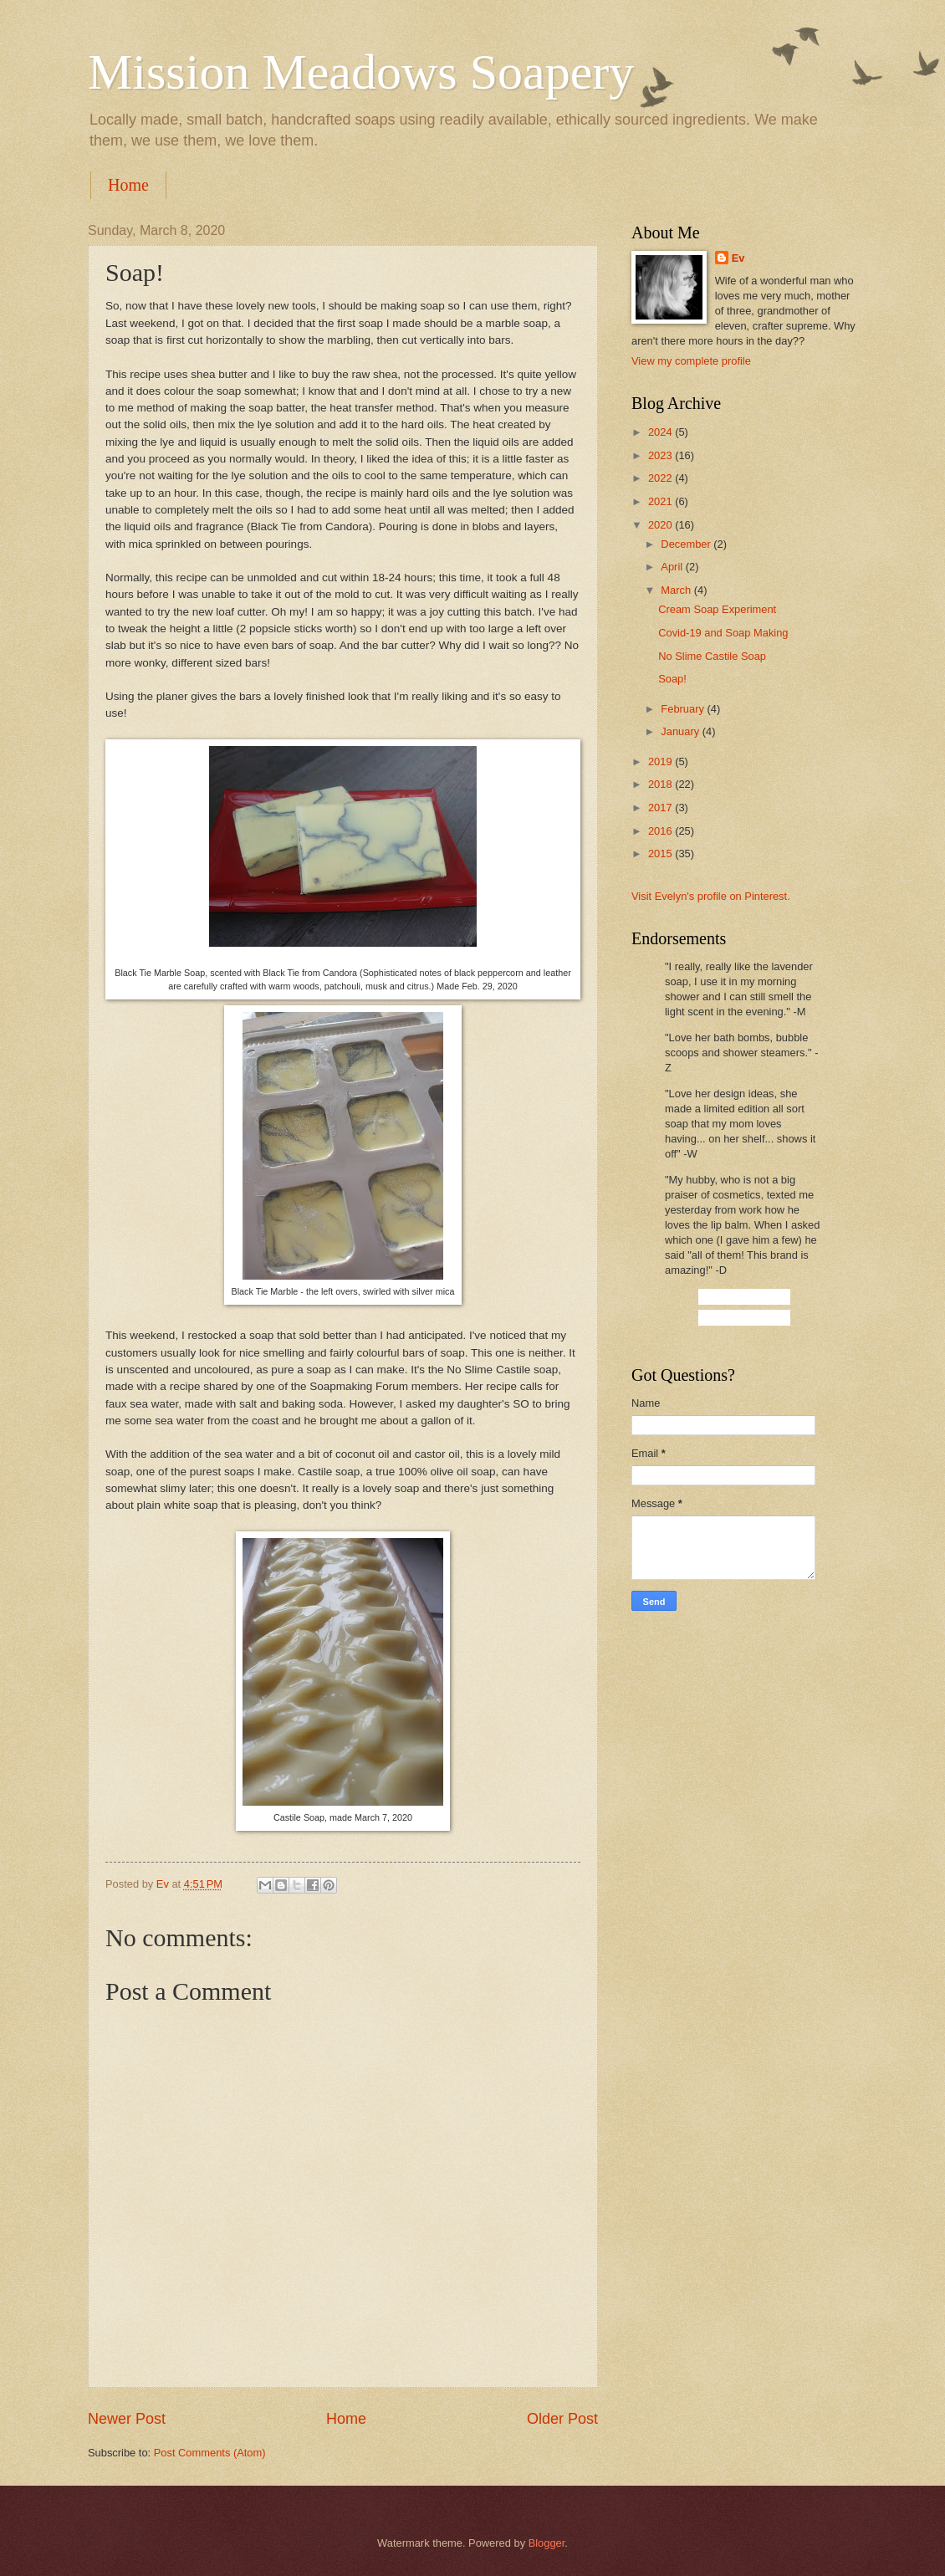 The image size is (945, 2576). What do you see at coordinates (210, 2452) in the screenshot?
I see `Post Comments (Atom)` at bounding box center [210, 2452].